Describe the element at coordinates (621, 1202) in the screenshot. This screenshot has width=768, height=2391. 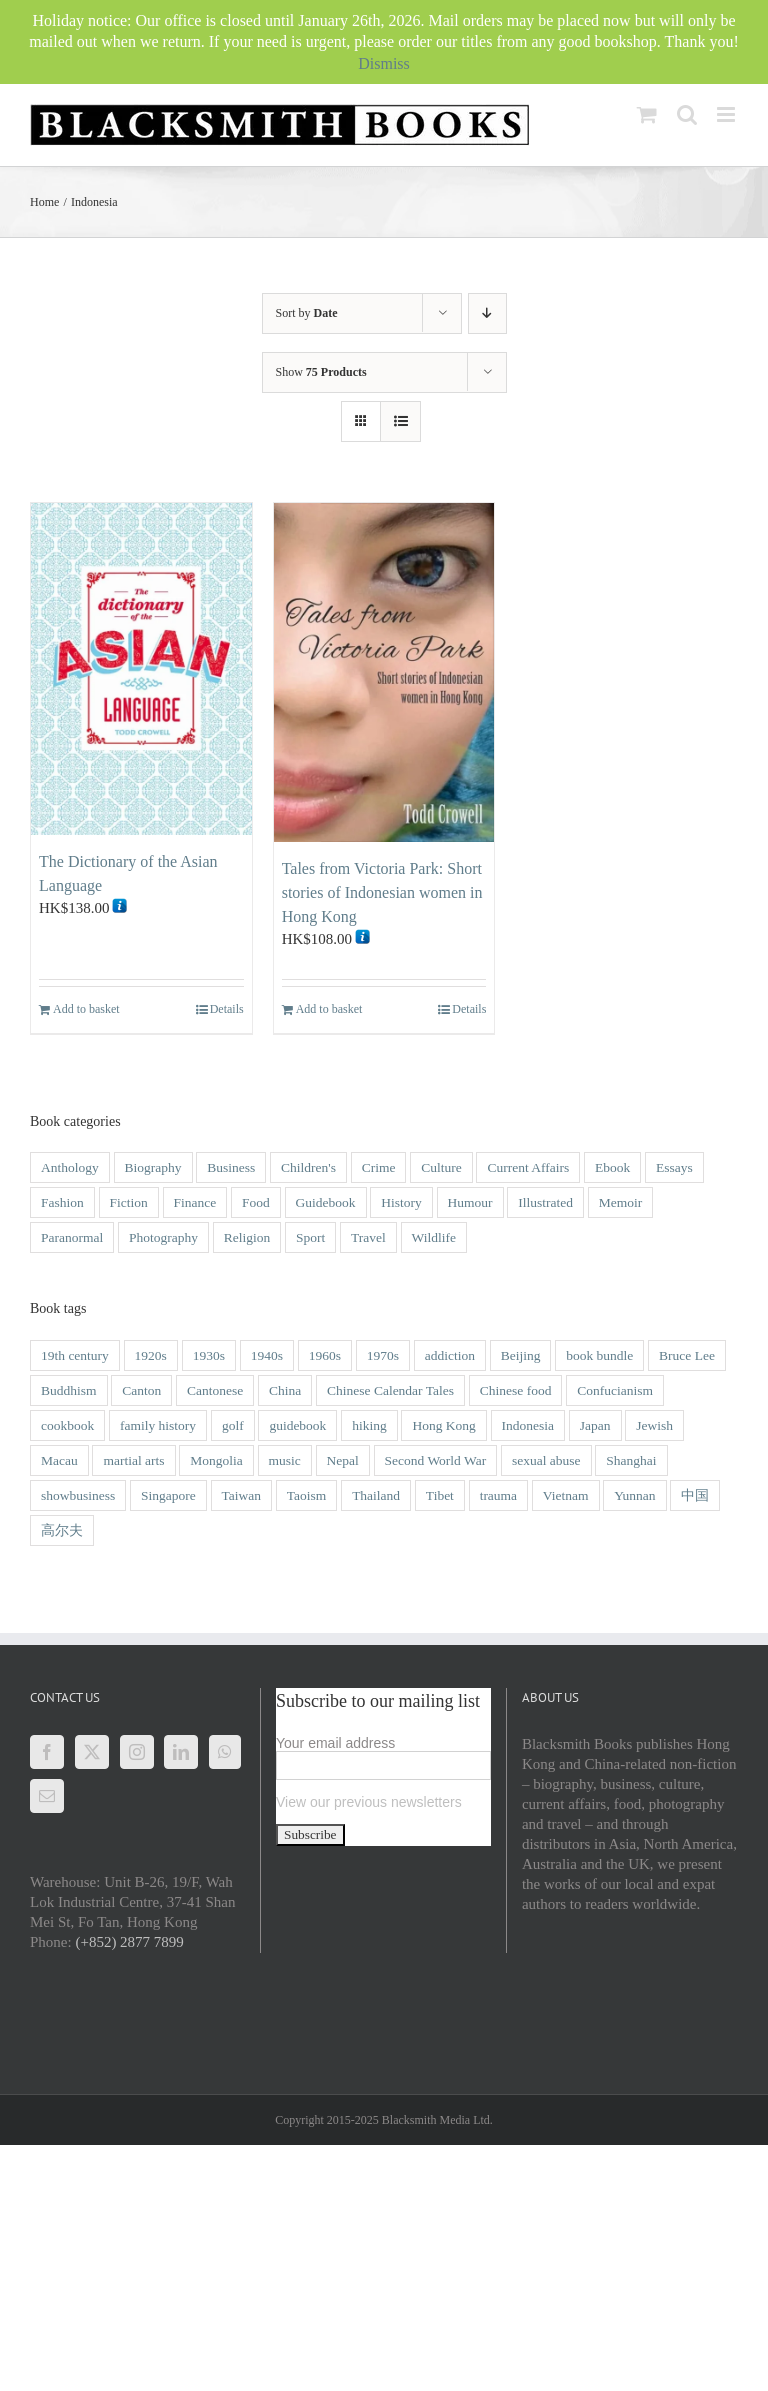
I see `Memoir [Memoir (49 items)]` at that location.